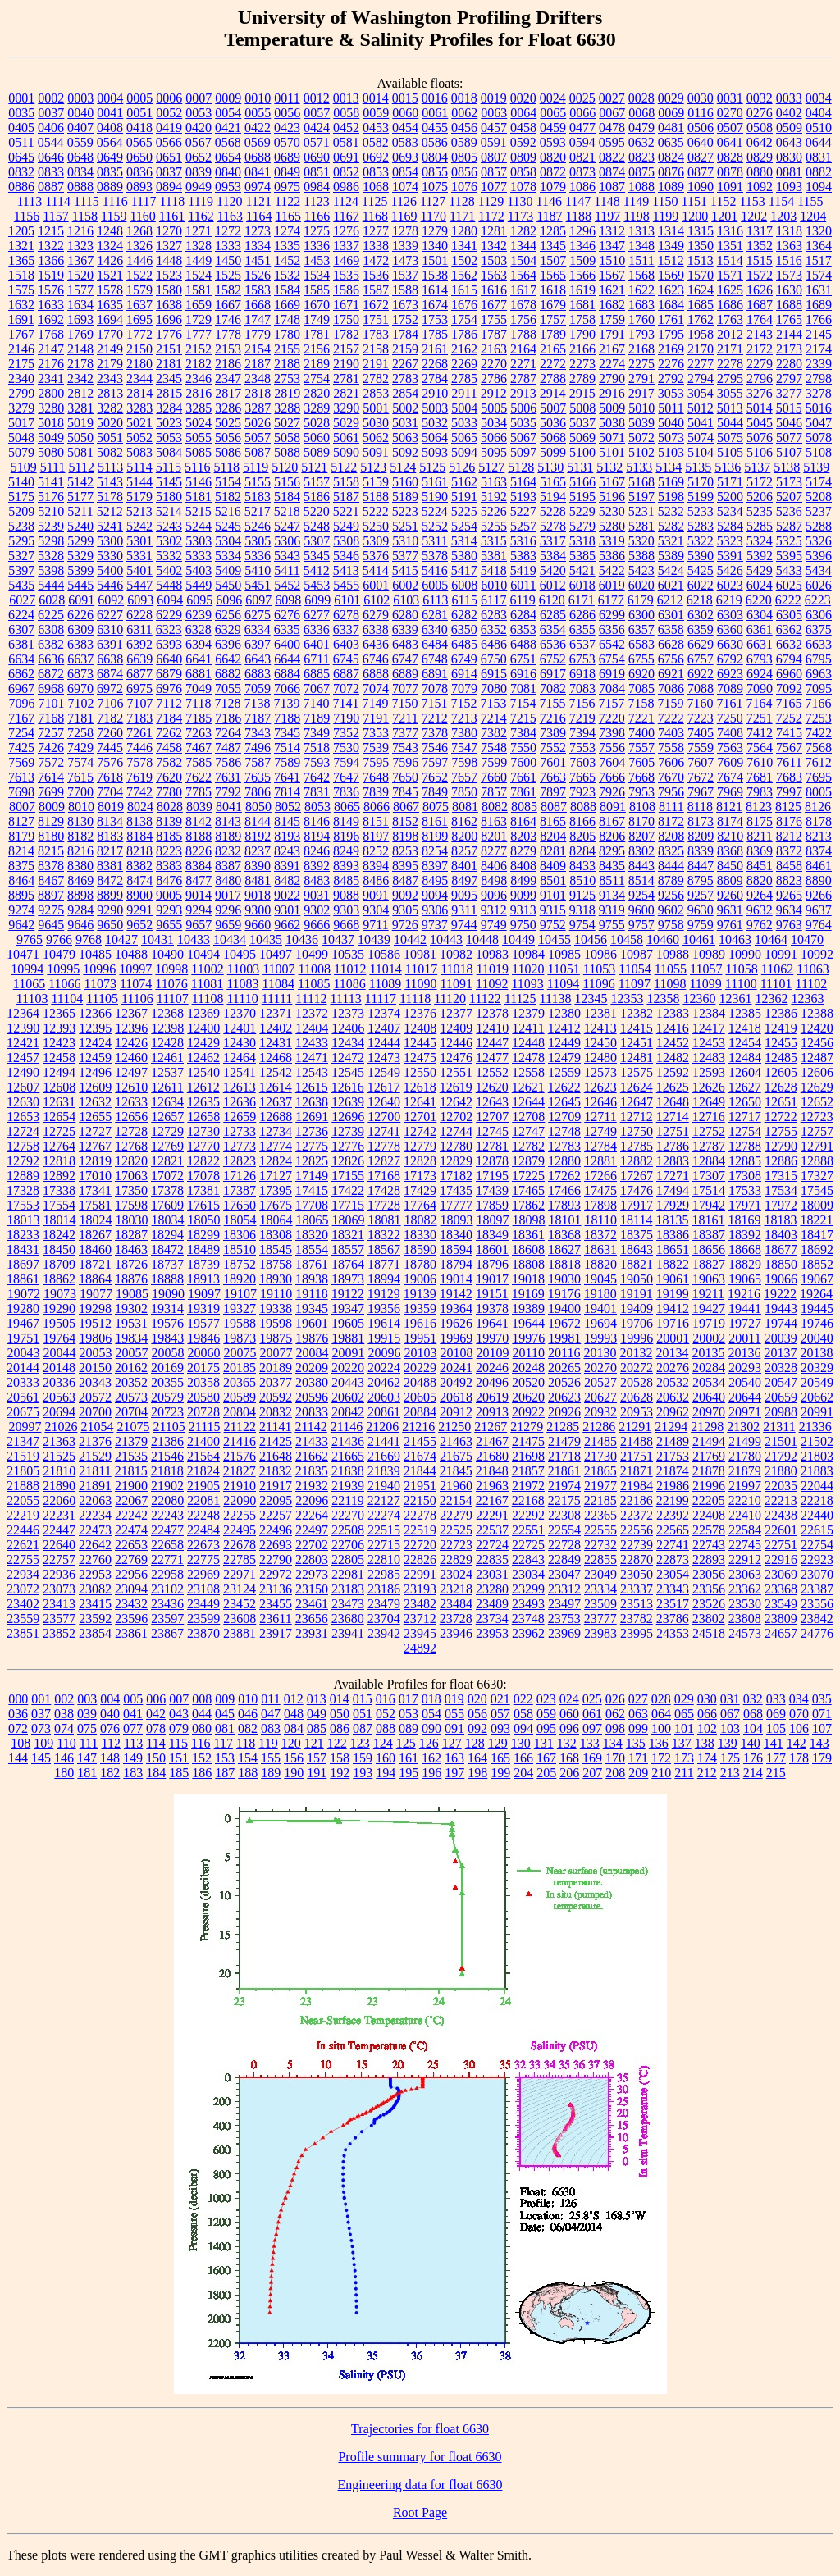 The width and height of the screenshot is (840, 2576). I want to click on 112, so click(110, 1743).